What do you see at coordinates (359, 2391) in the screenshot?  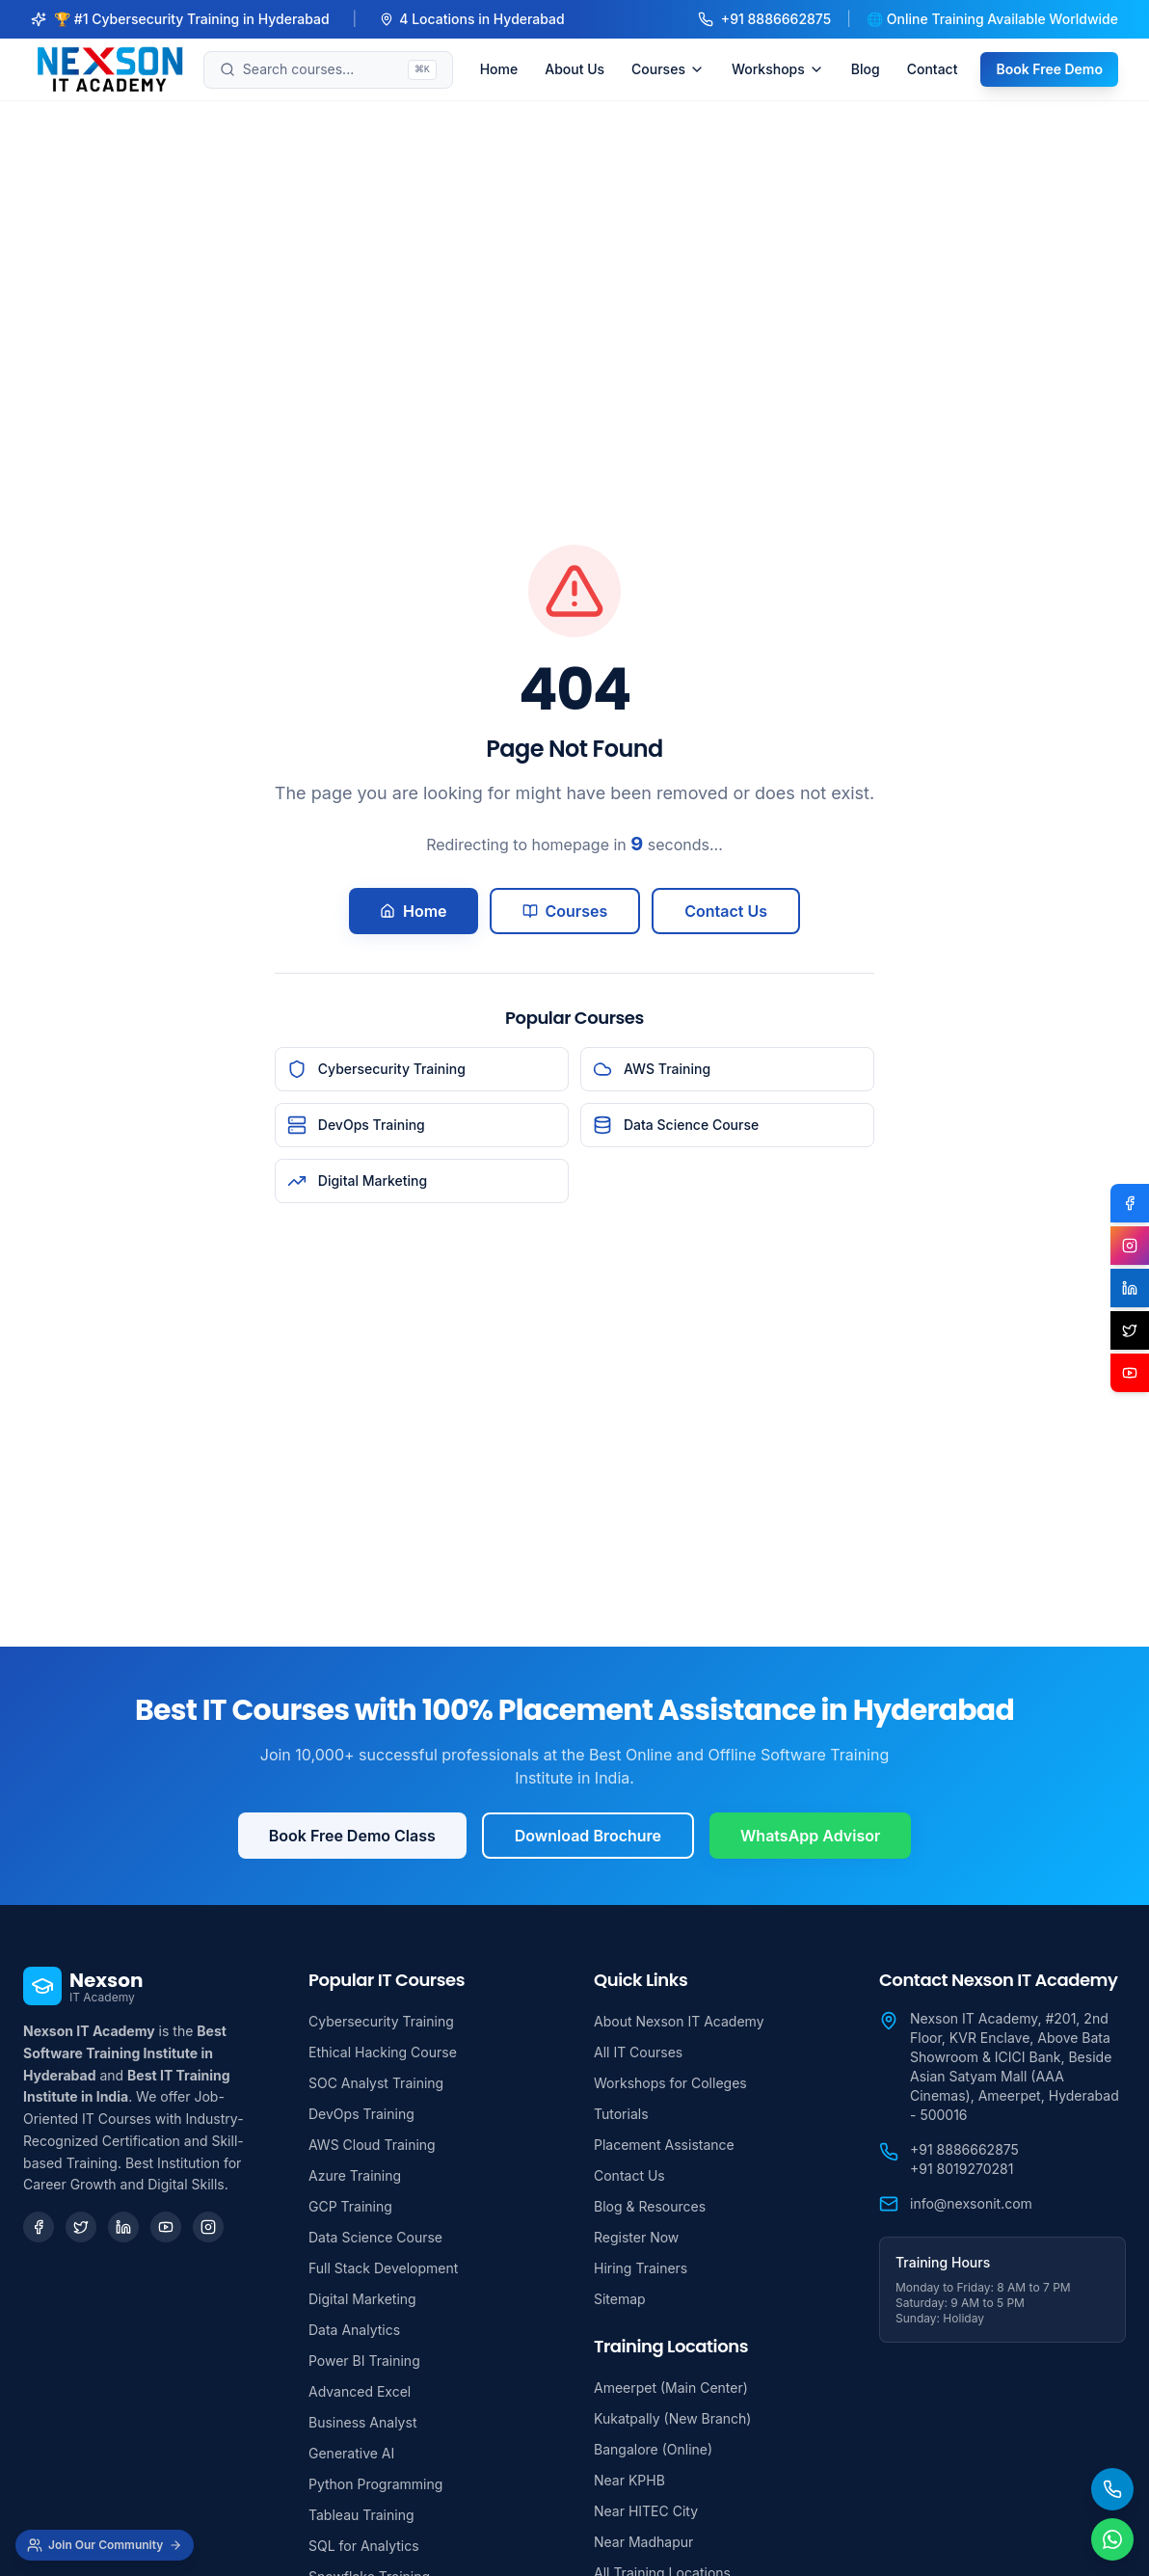 I see `Advanced Excel` at bounding box center [359, 2391].